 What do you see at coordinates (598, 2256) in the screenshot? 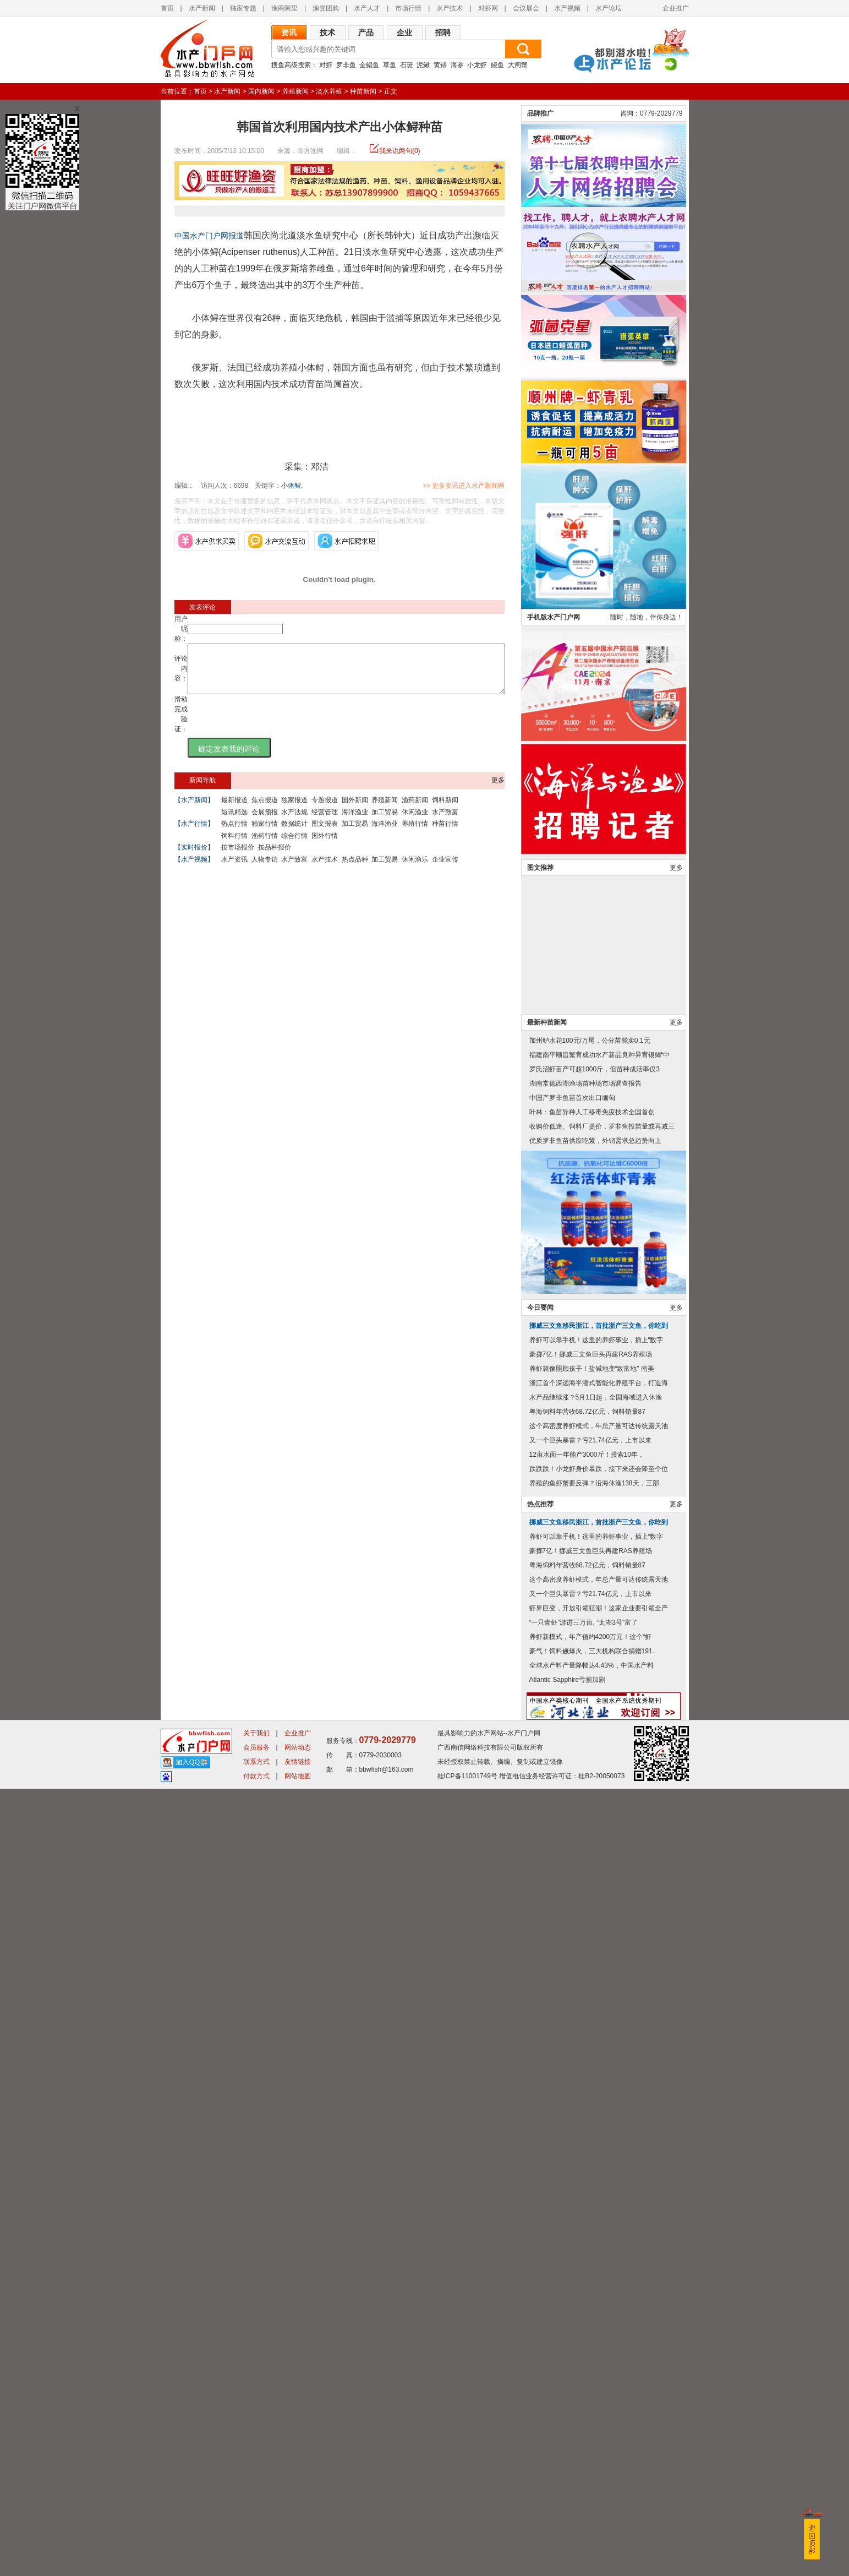
I see `跌跌跌！小龙虾身价暴跌，接下来还会降至个位` at bounding box center [598, 2256].